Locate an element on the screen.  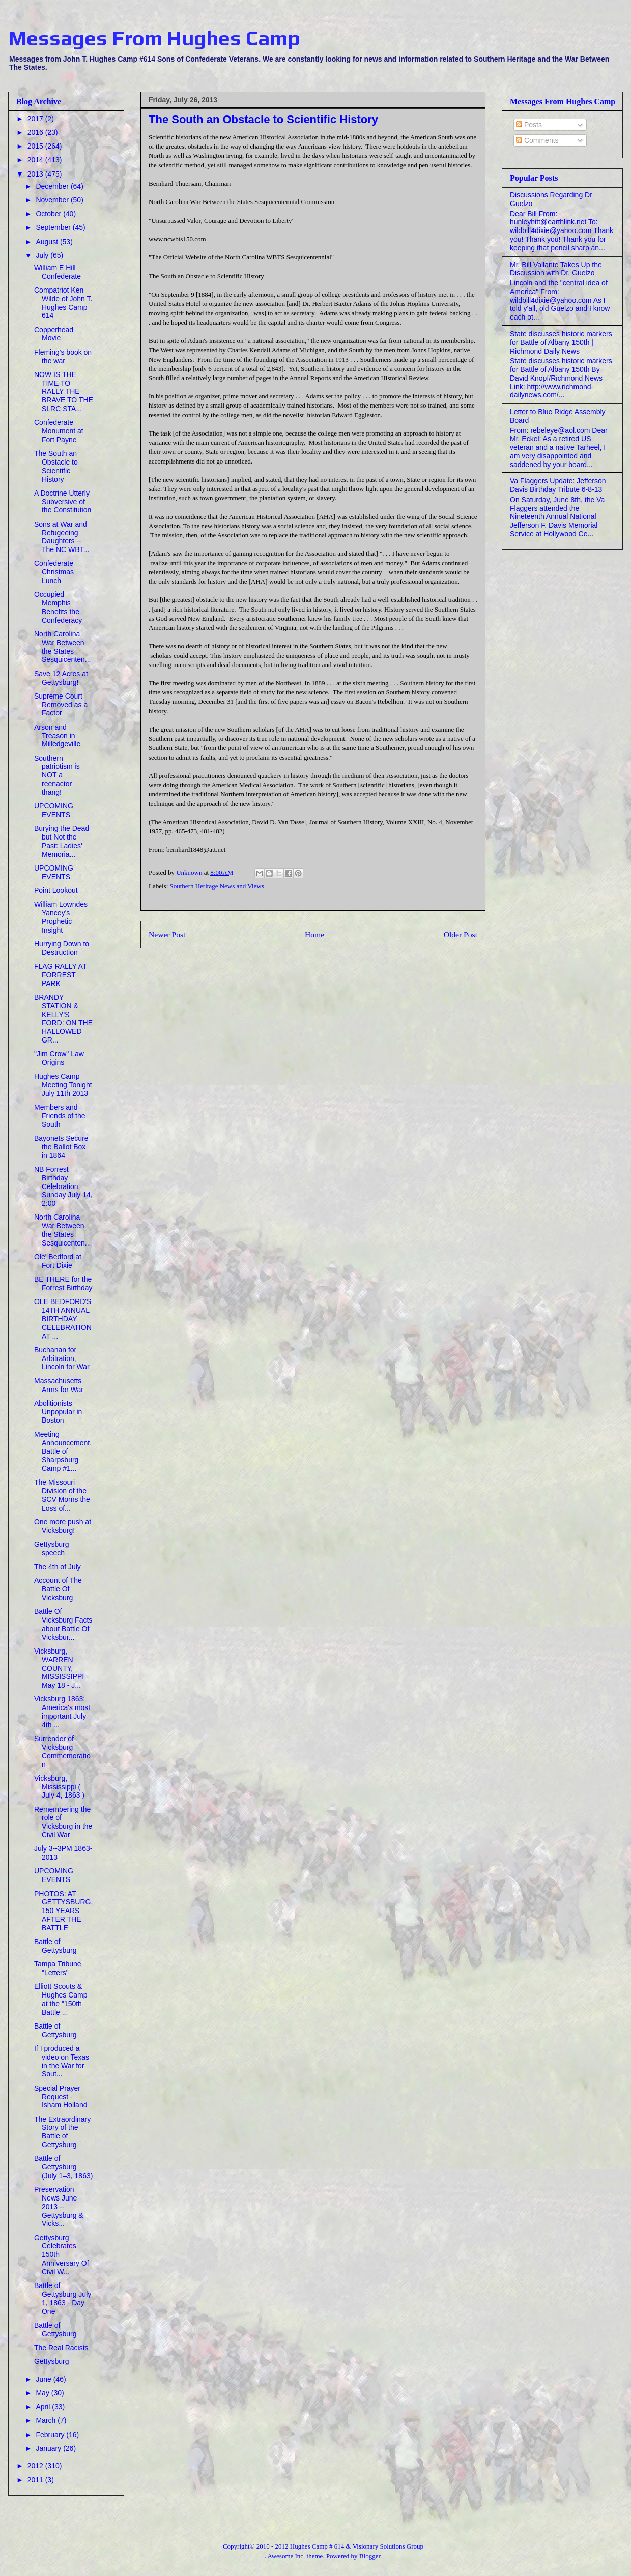
Meeting Announcement, Battle of Sharpsburg Camp #1... is located at coordinates (63, 1451).